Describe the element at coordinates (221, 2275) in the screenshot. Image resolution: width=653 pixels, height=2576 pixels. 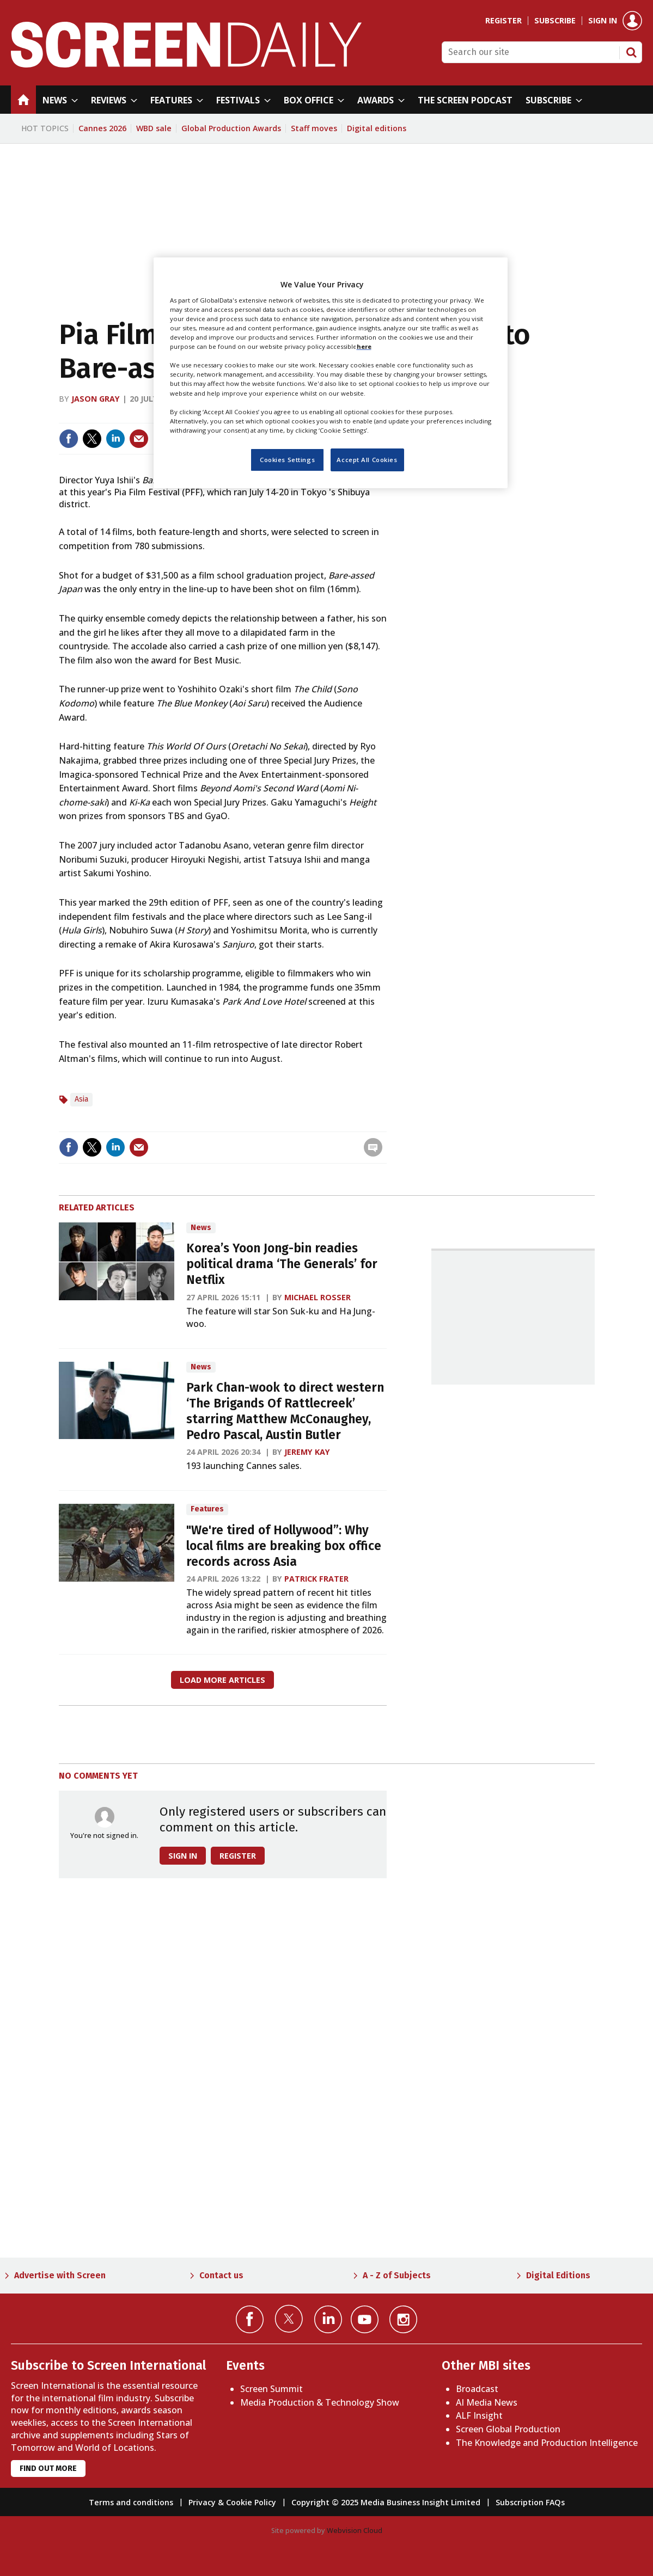
I see `Contact us` at that location.